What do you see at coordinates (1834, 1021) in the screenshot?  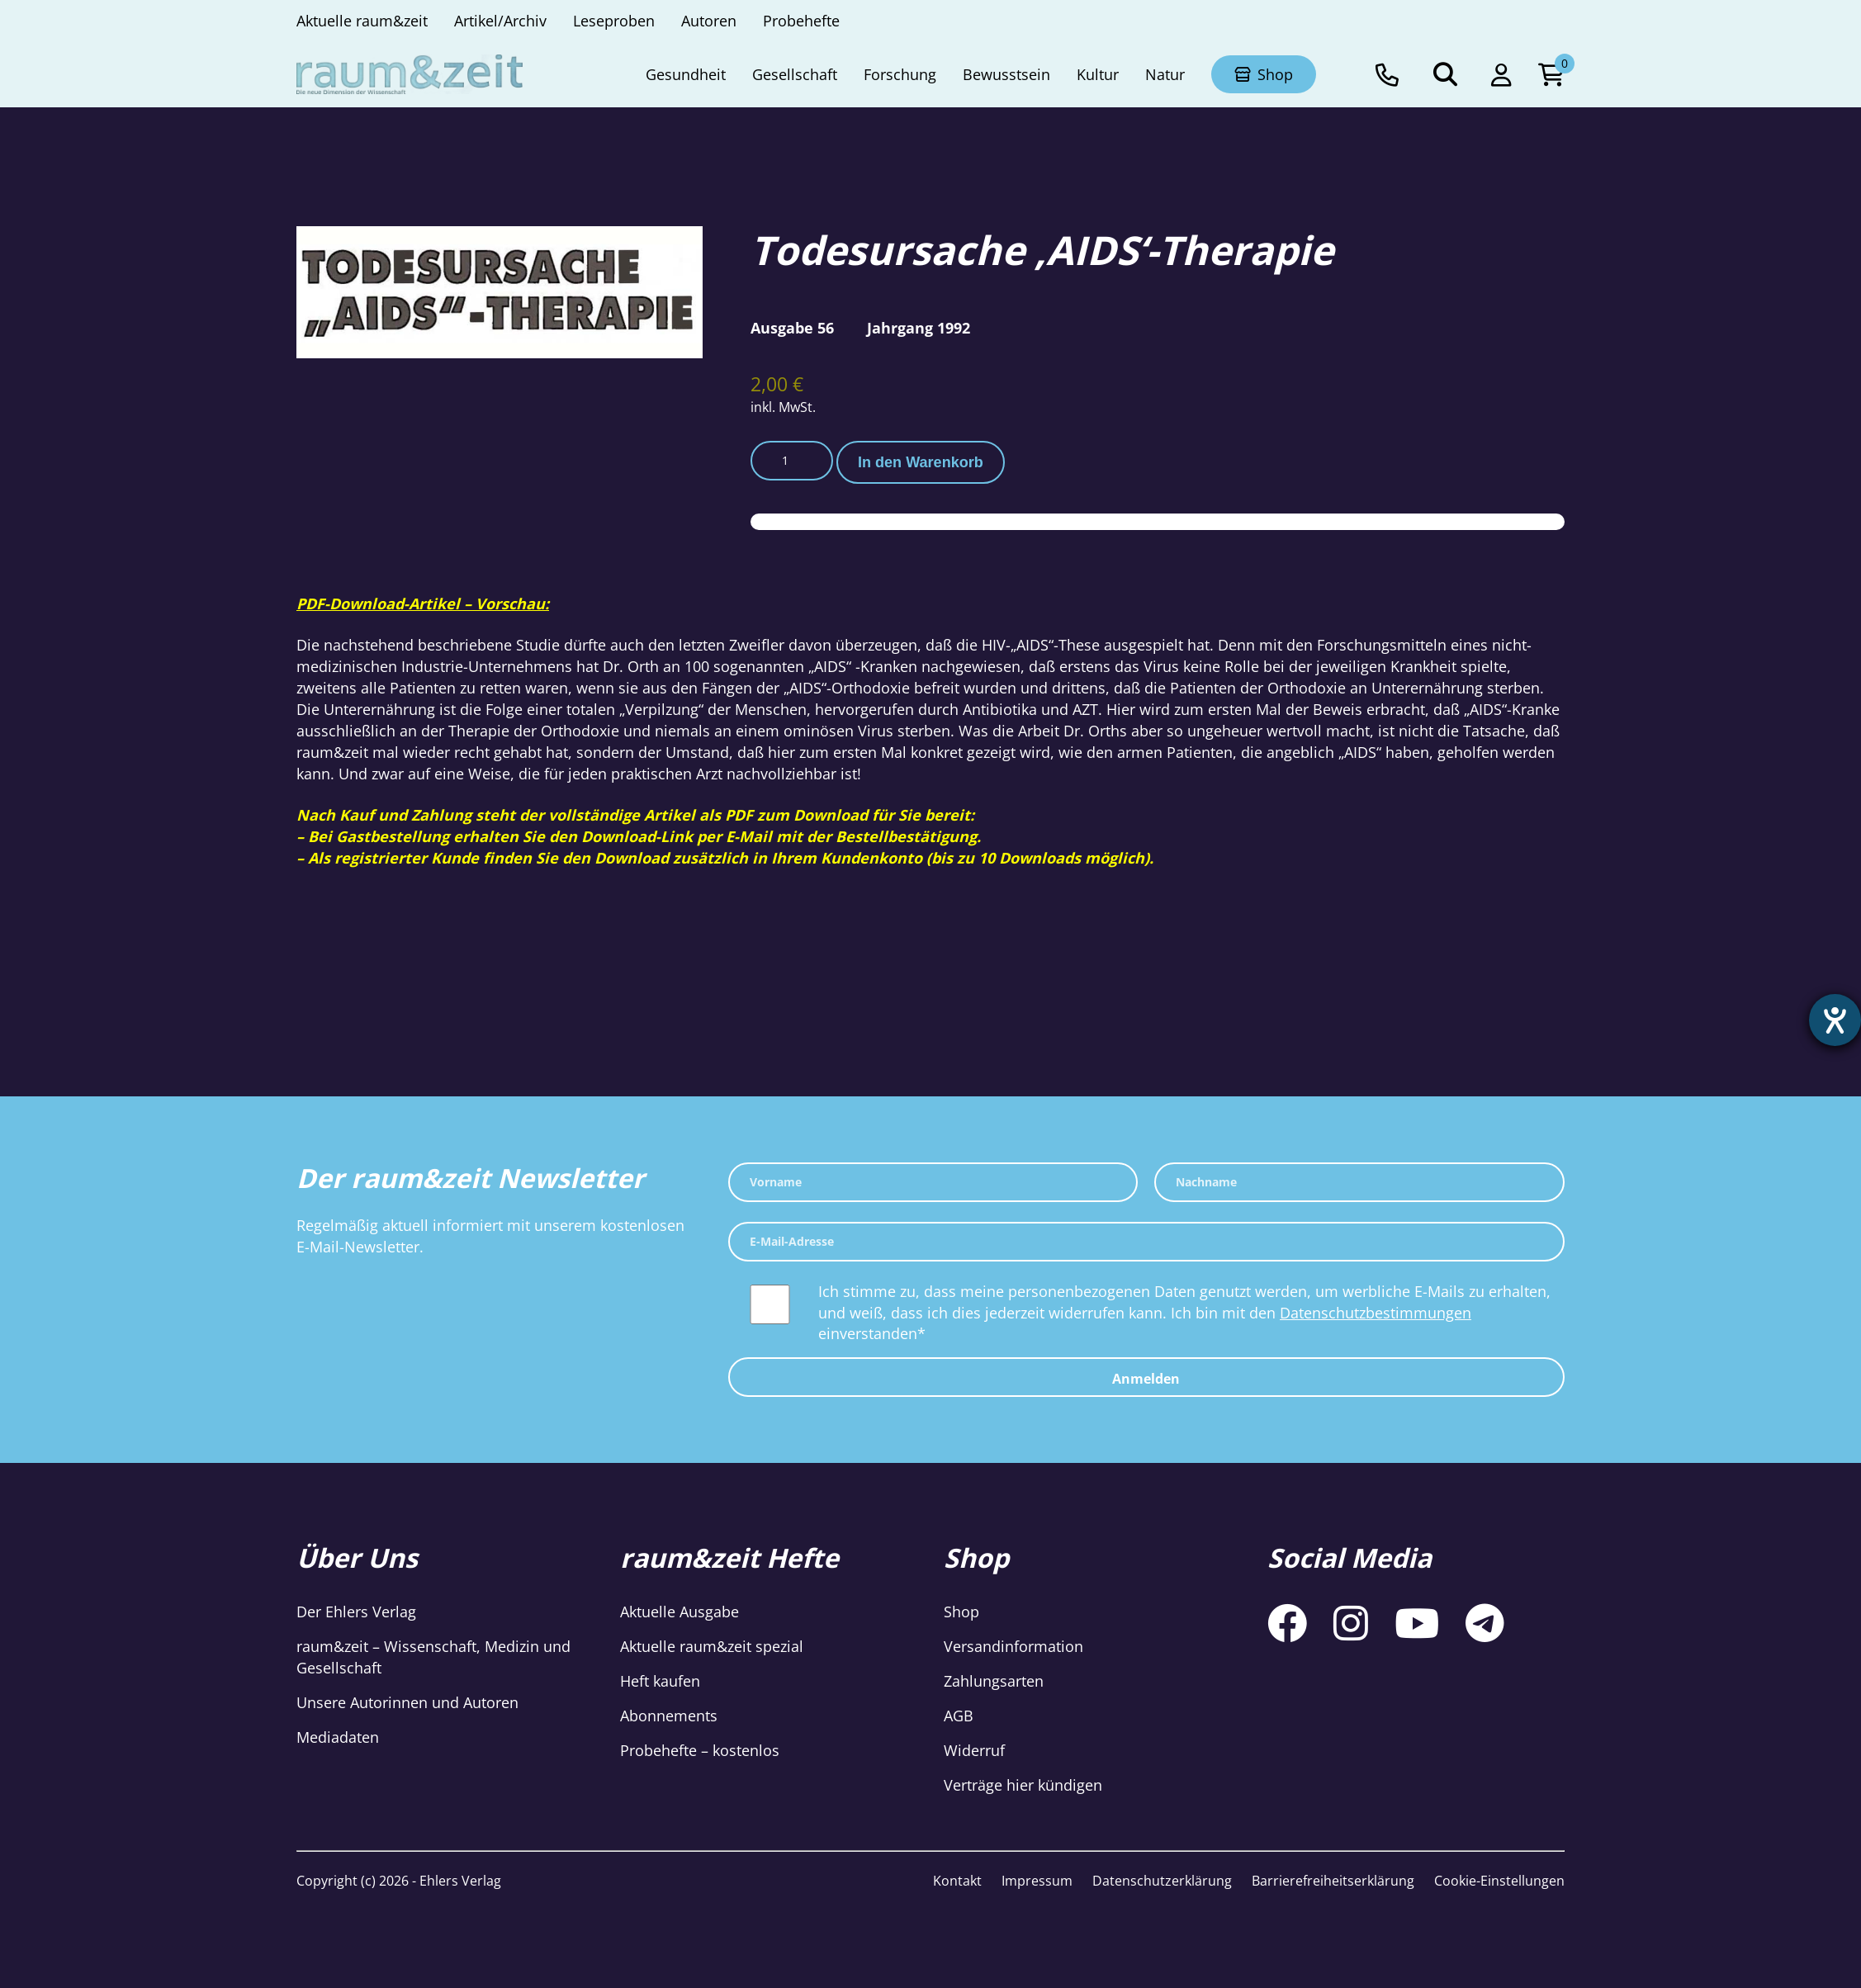 I see `[Barrierefreiheit-Einstellungen öffnen]` at bounding box center [1834, 1021].